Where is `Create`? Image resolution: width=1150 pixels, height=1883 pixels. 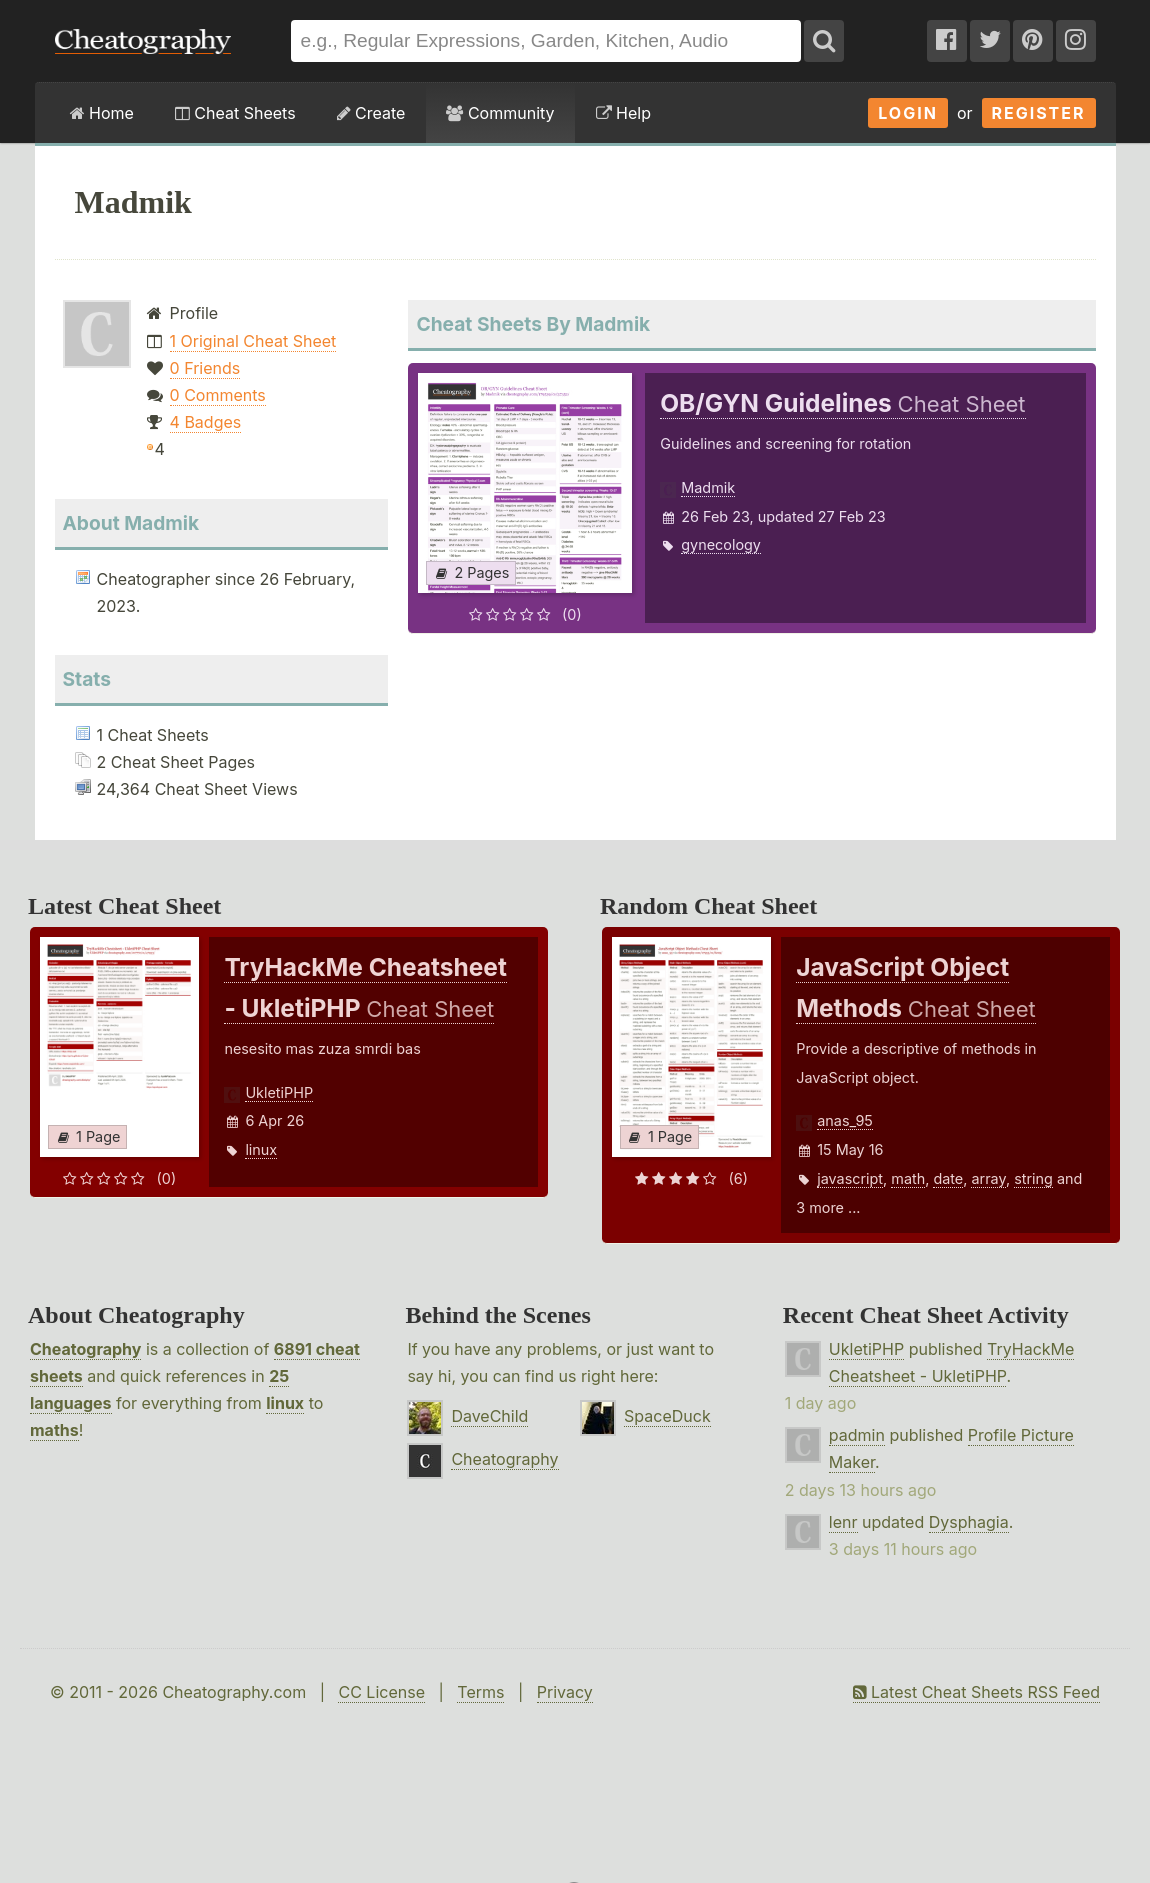
Create is located at coordinates (371, 113).